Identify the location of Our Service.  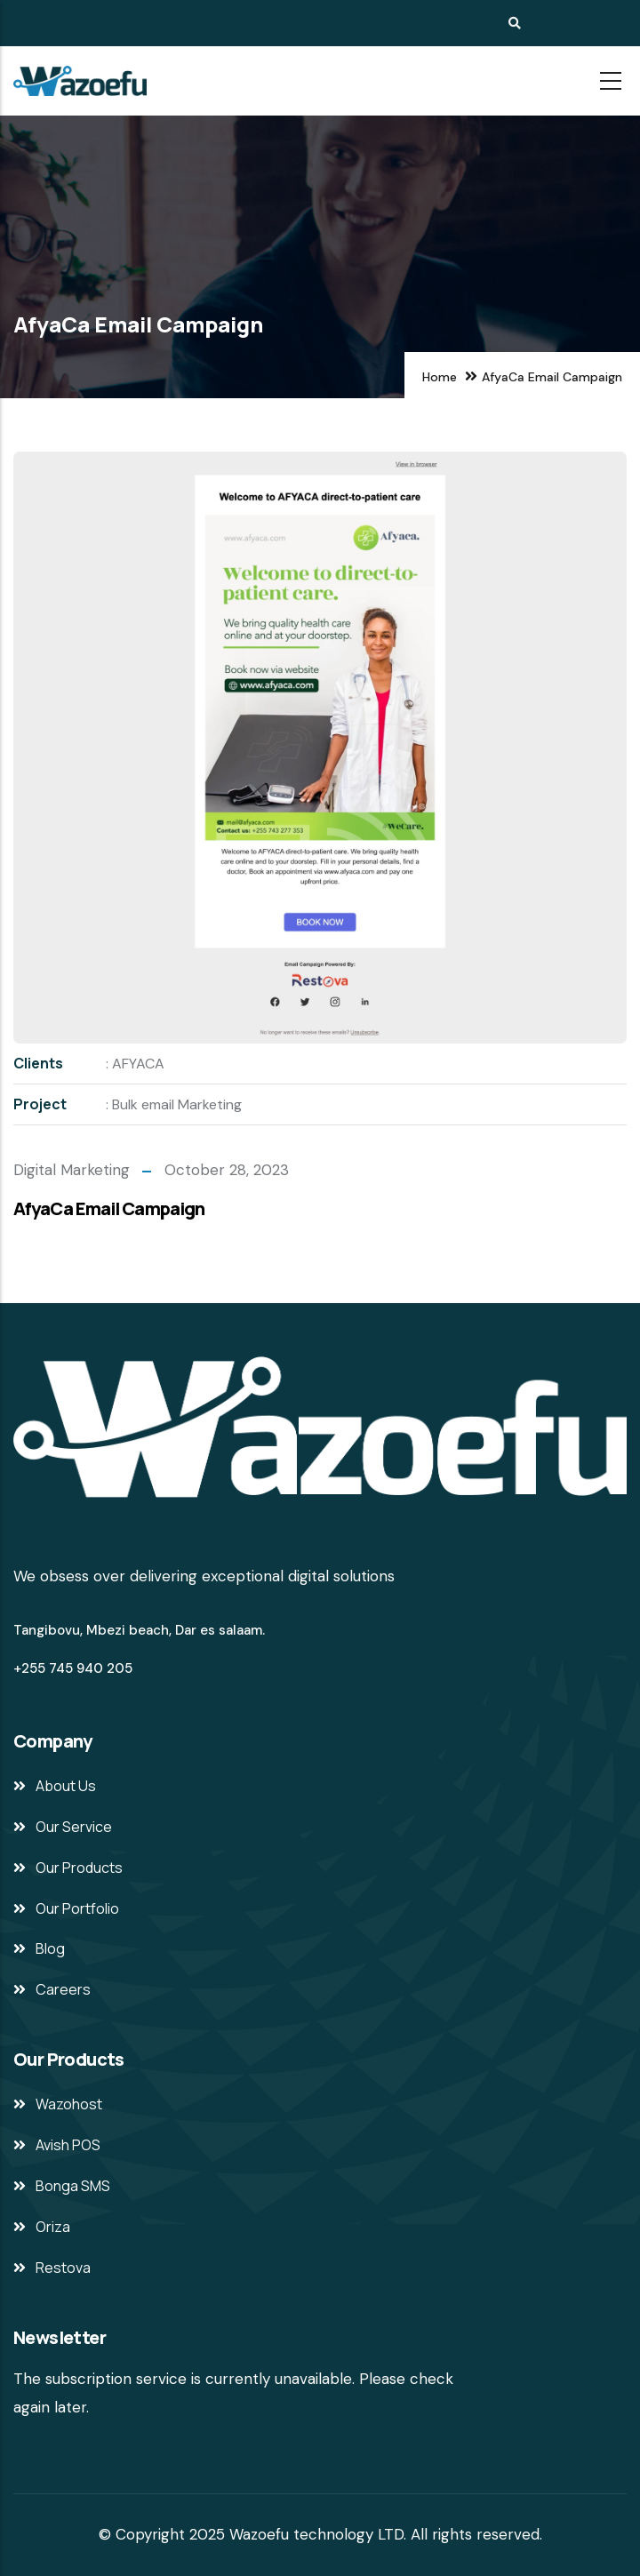
(74, 1826).